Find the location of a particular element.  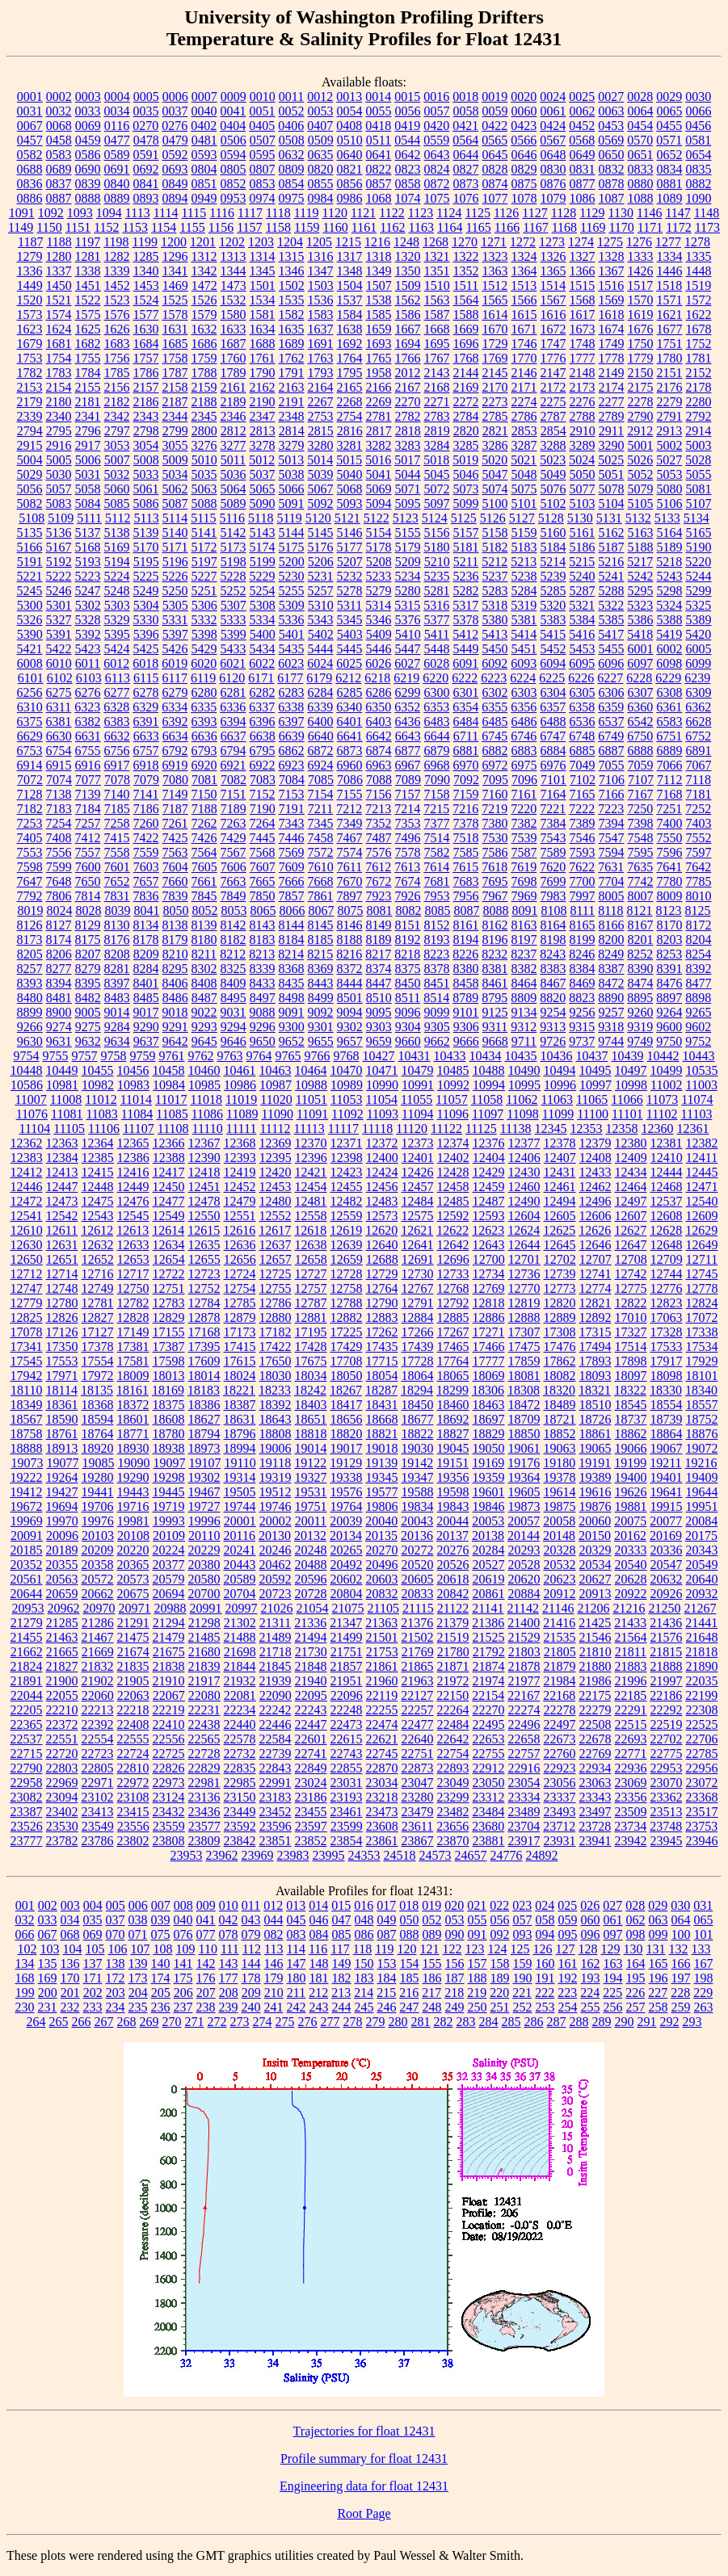

11012 is located at coordinates (100, 1099).